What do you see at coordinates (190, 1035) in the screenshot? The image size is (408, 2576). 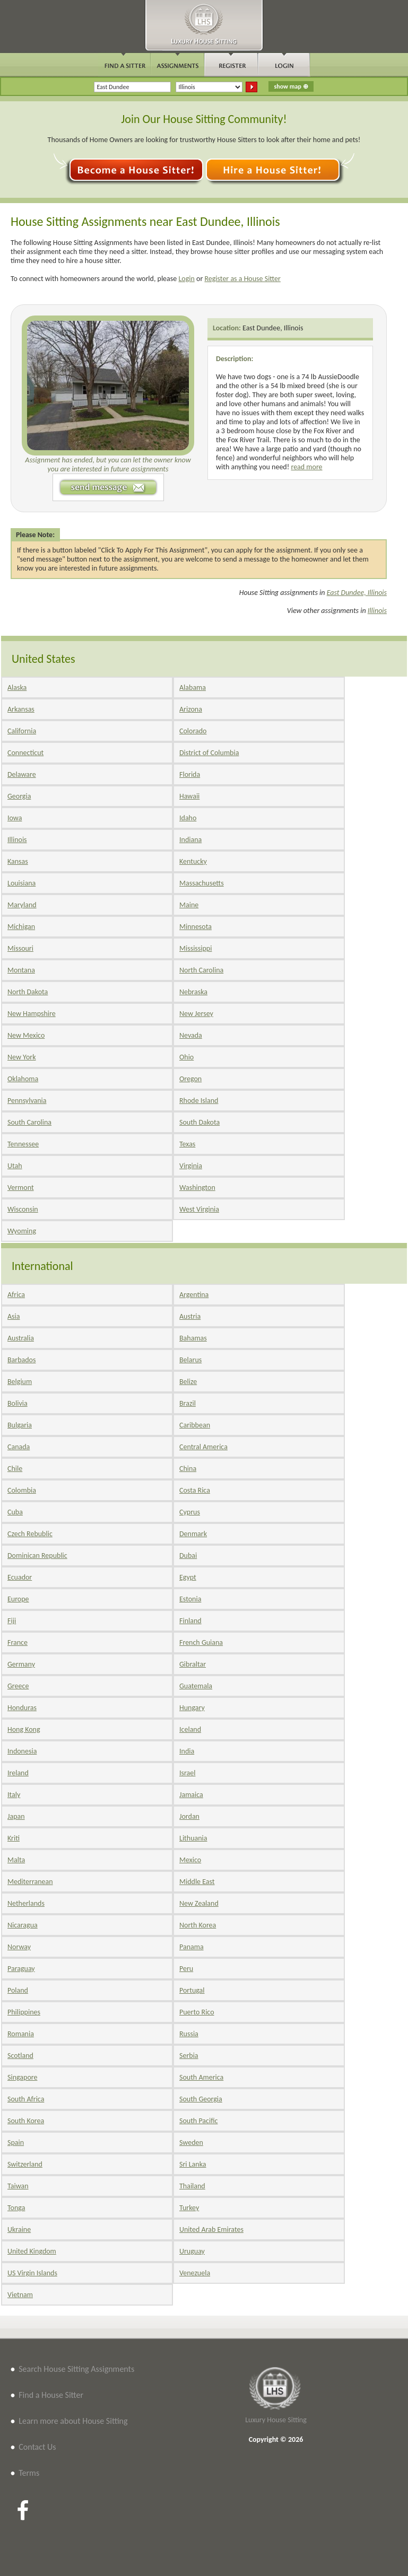 I see `Nevada` at bounding box center [190, 1035].